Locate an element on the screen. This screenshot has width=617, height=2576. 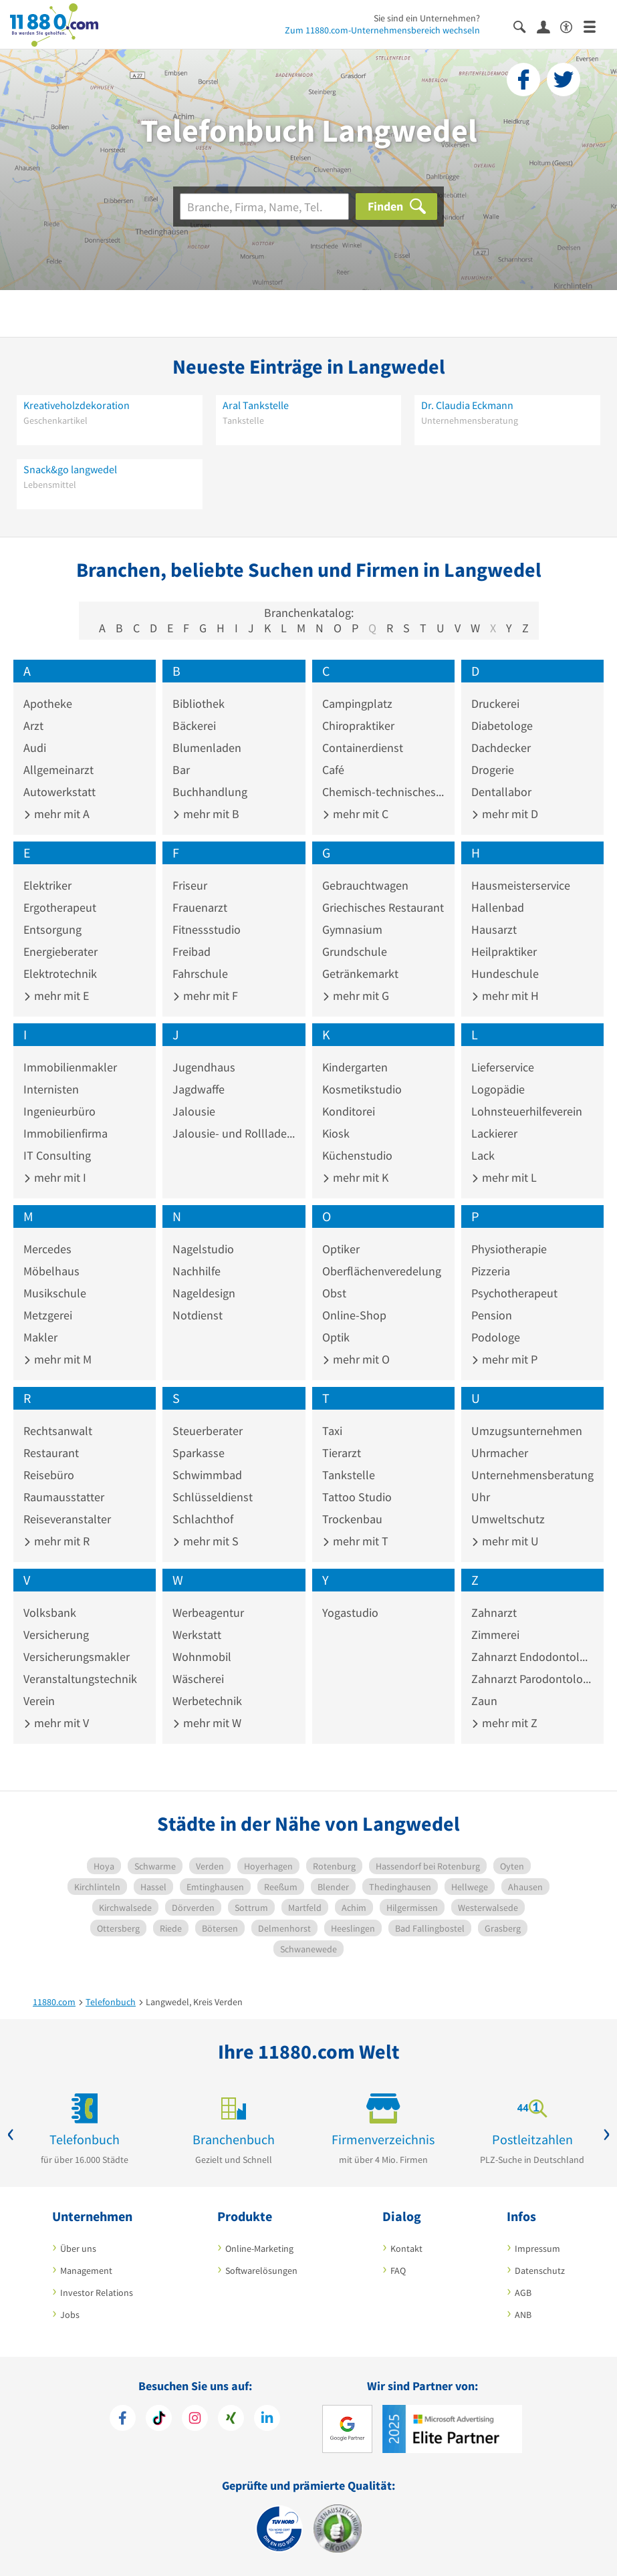
[https://www.tiktok.com/@11880.com] is located at coordinates (159, 2419).